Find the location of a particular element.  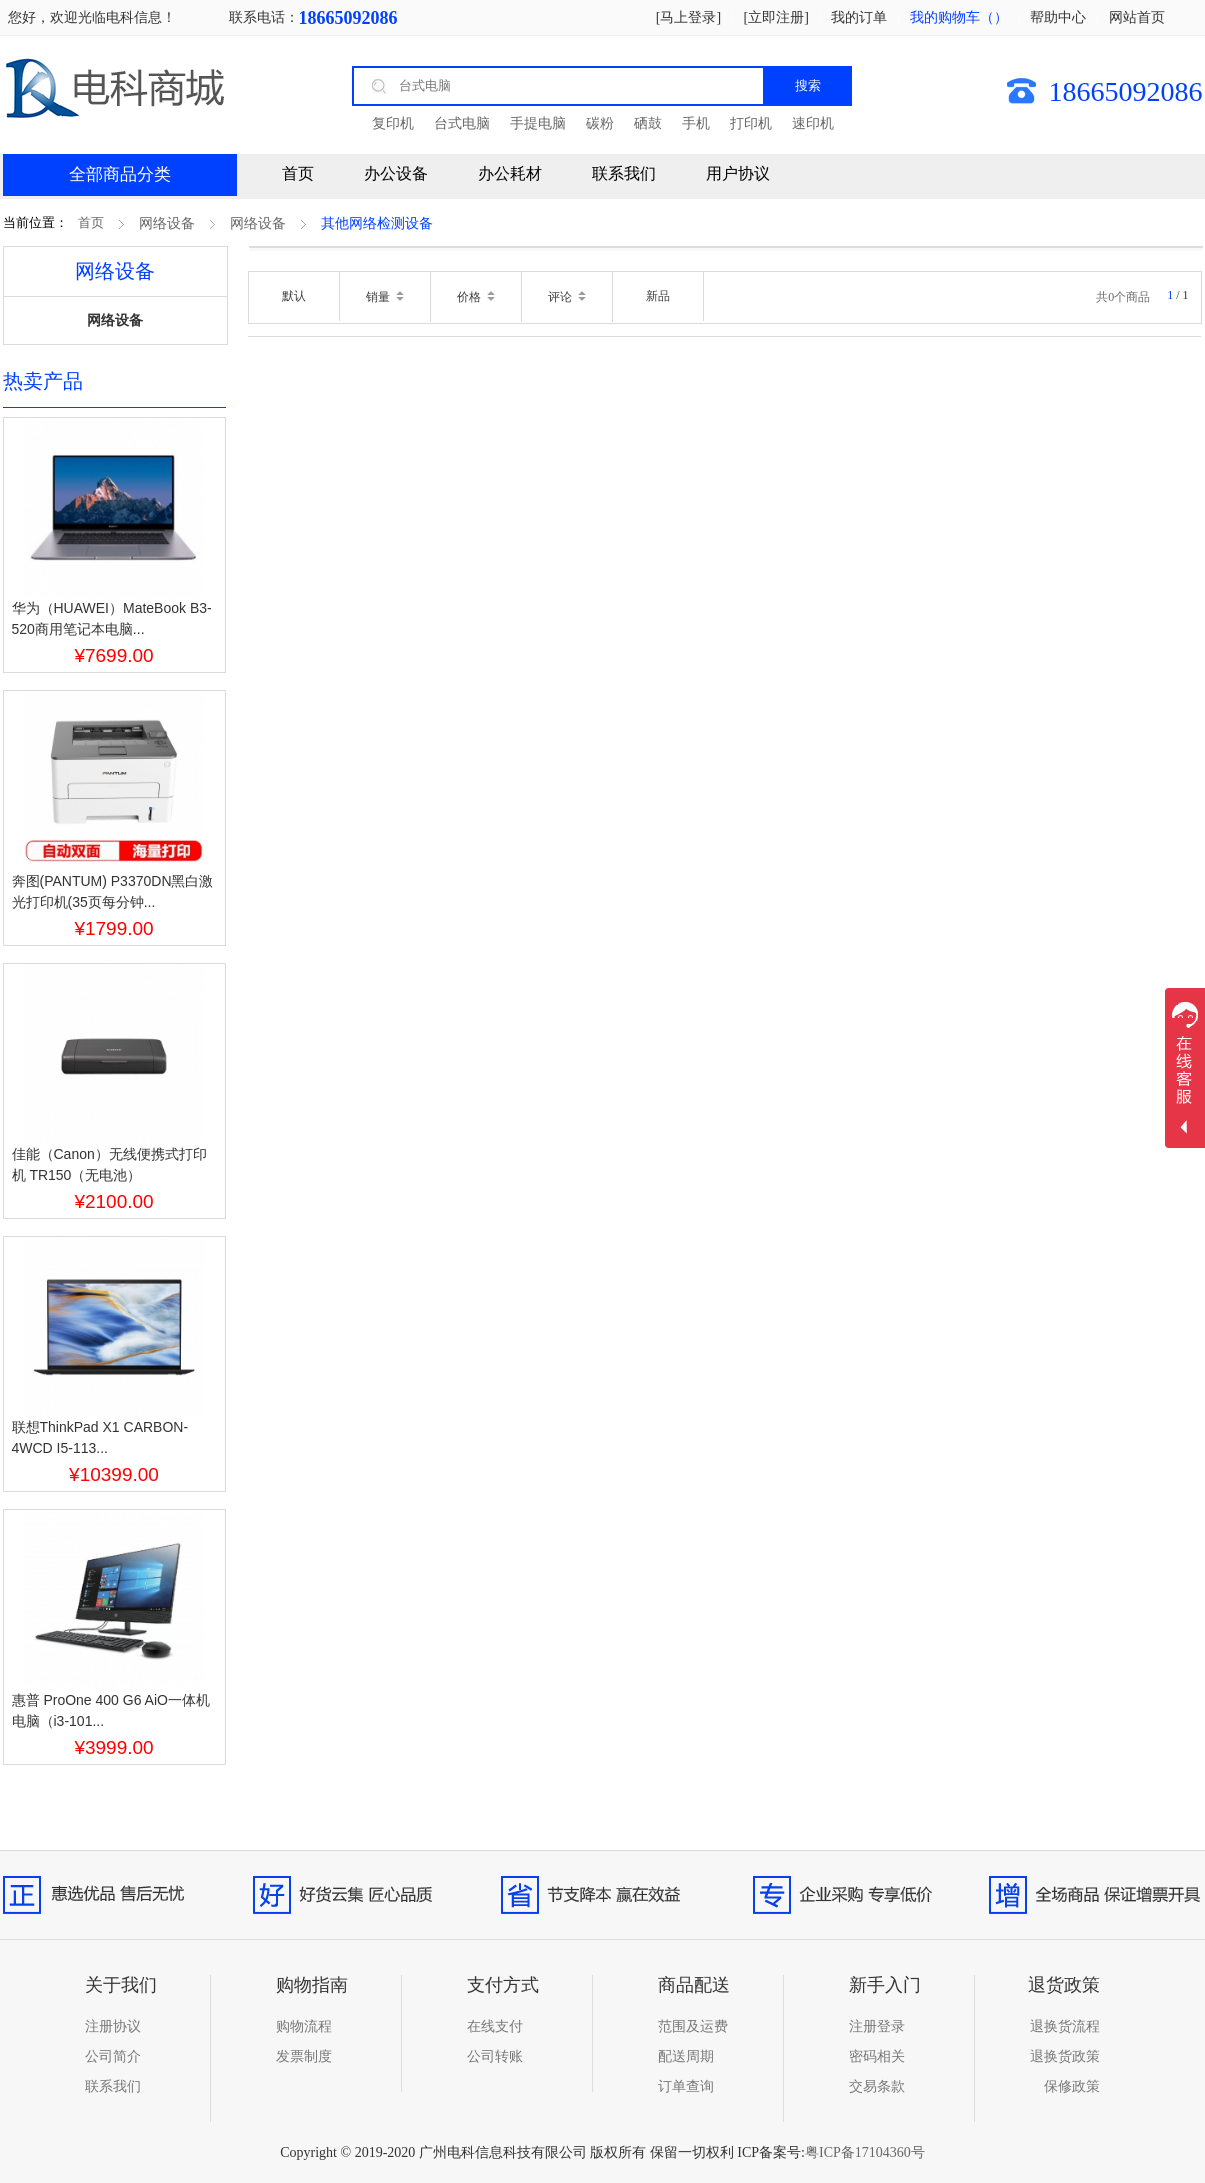

用户协议 is located at coordinates (738, 173).